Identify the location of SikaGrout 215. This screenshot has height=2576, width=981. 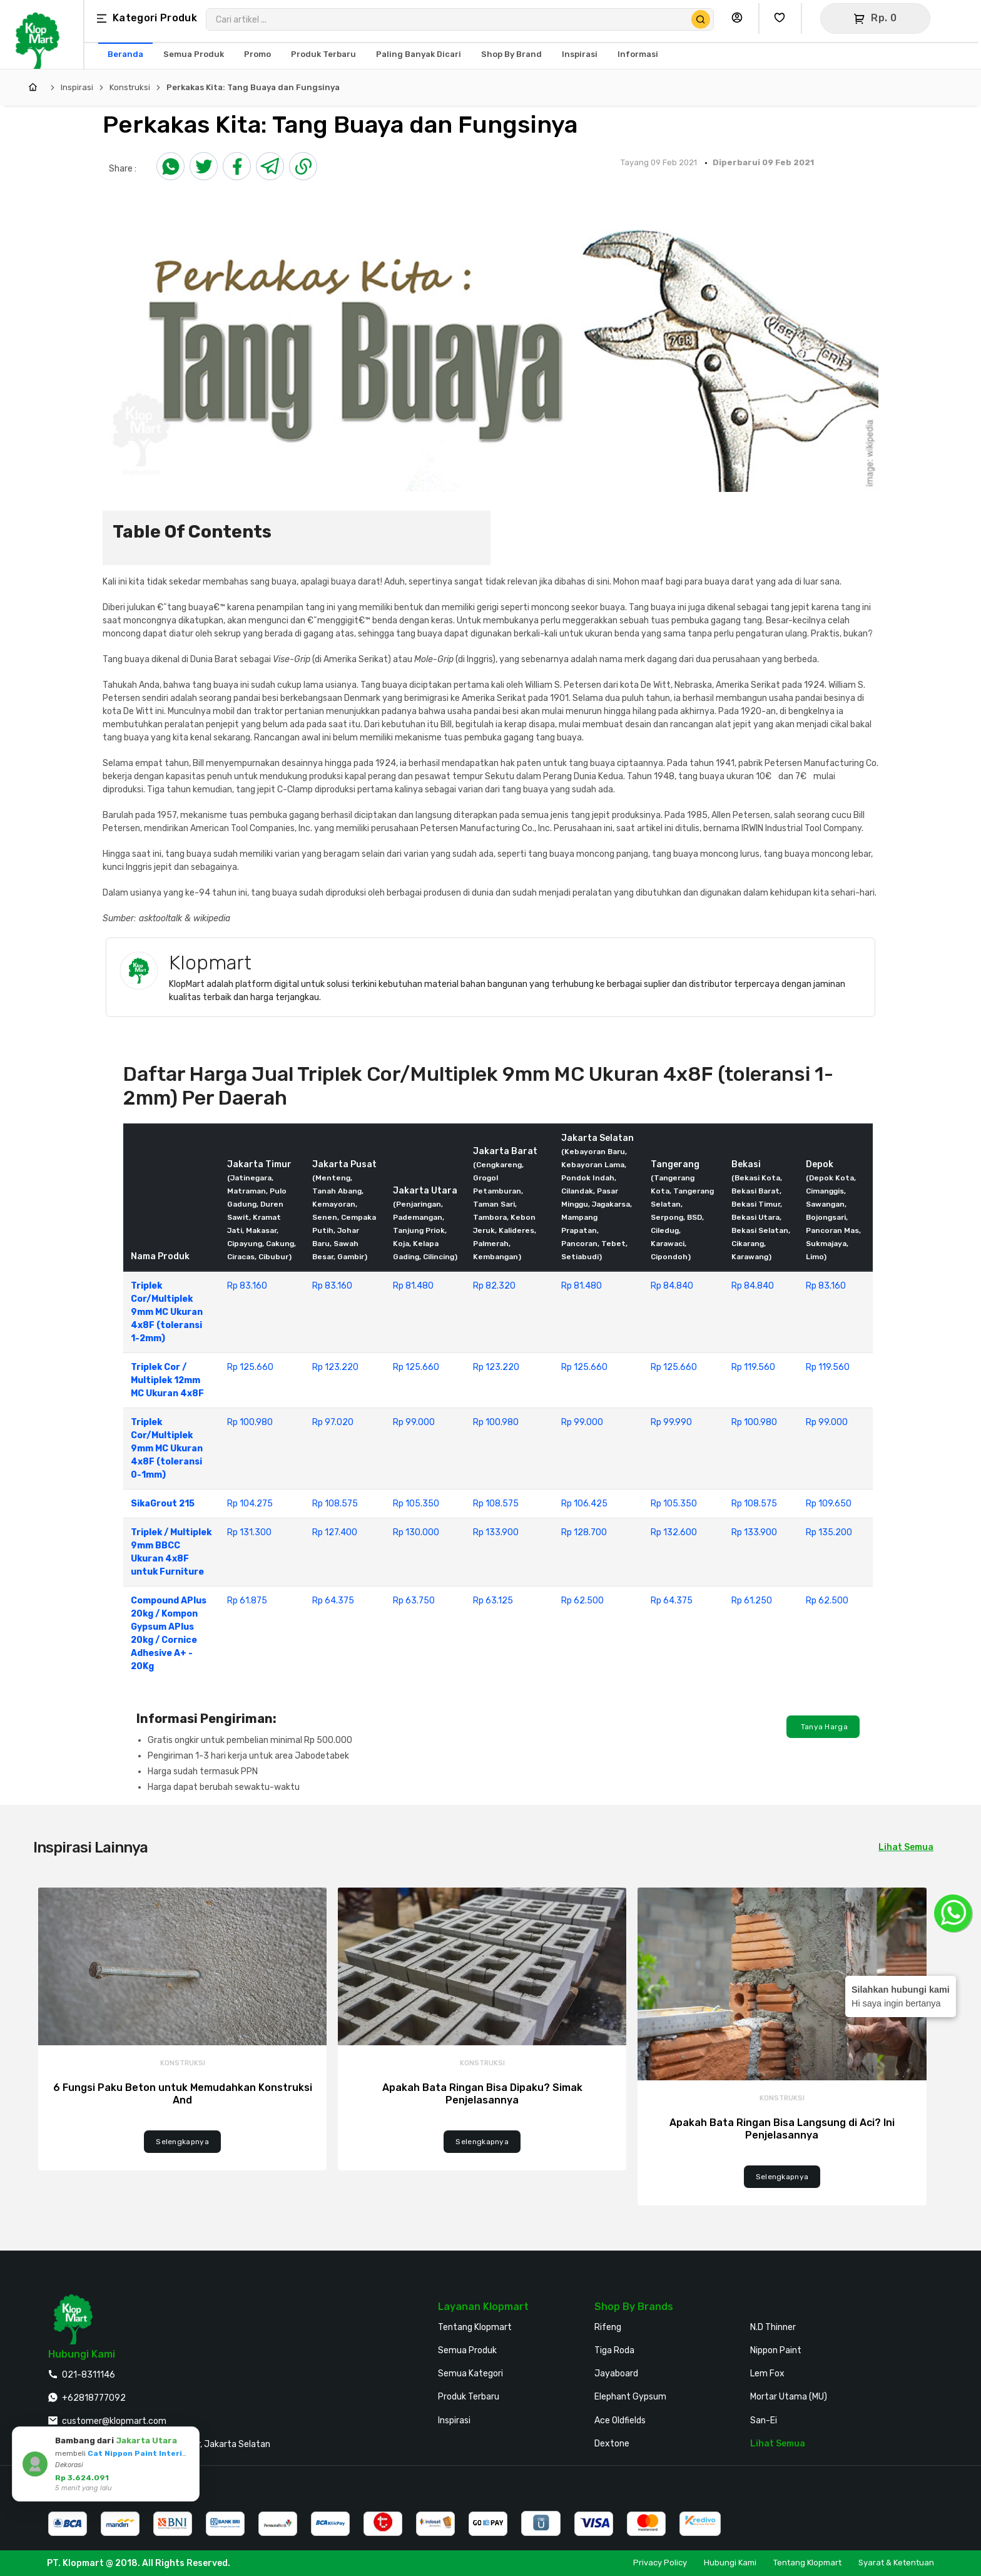
(163, 1503).